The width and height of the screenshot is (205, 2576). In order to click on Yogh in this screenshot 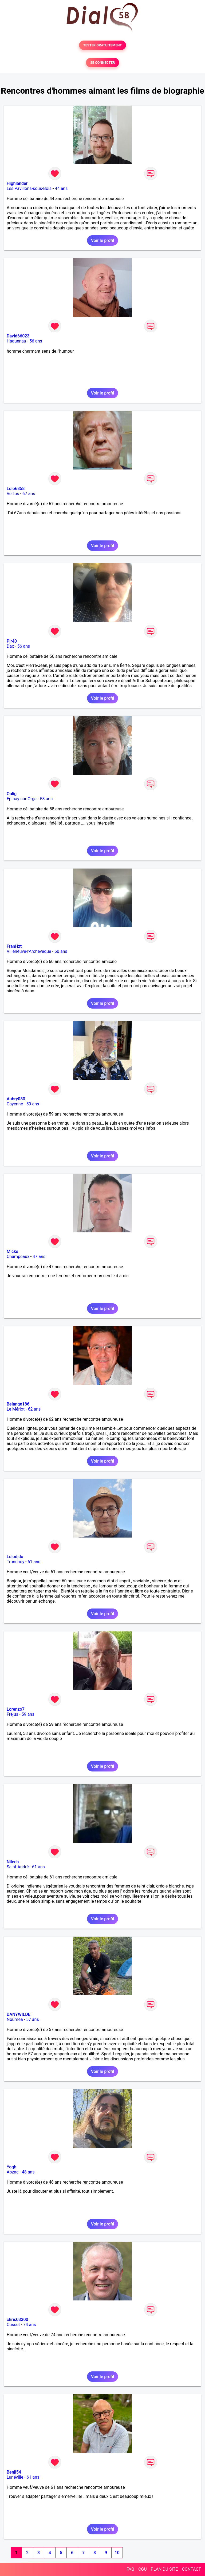, I will do `click(11, 2166)`.